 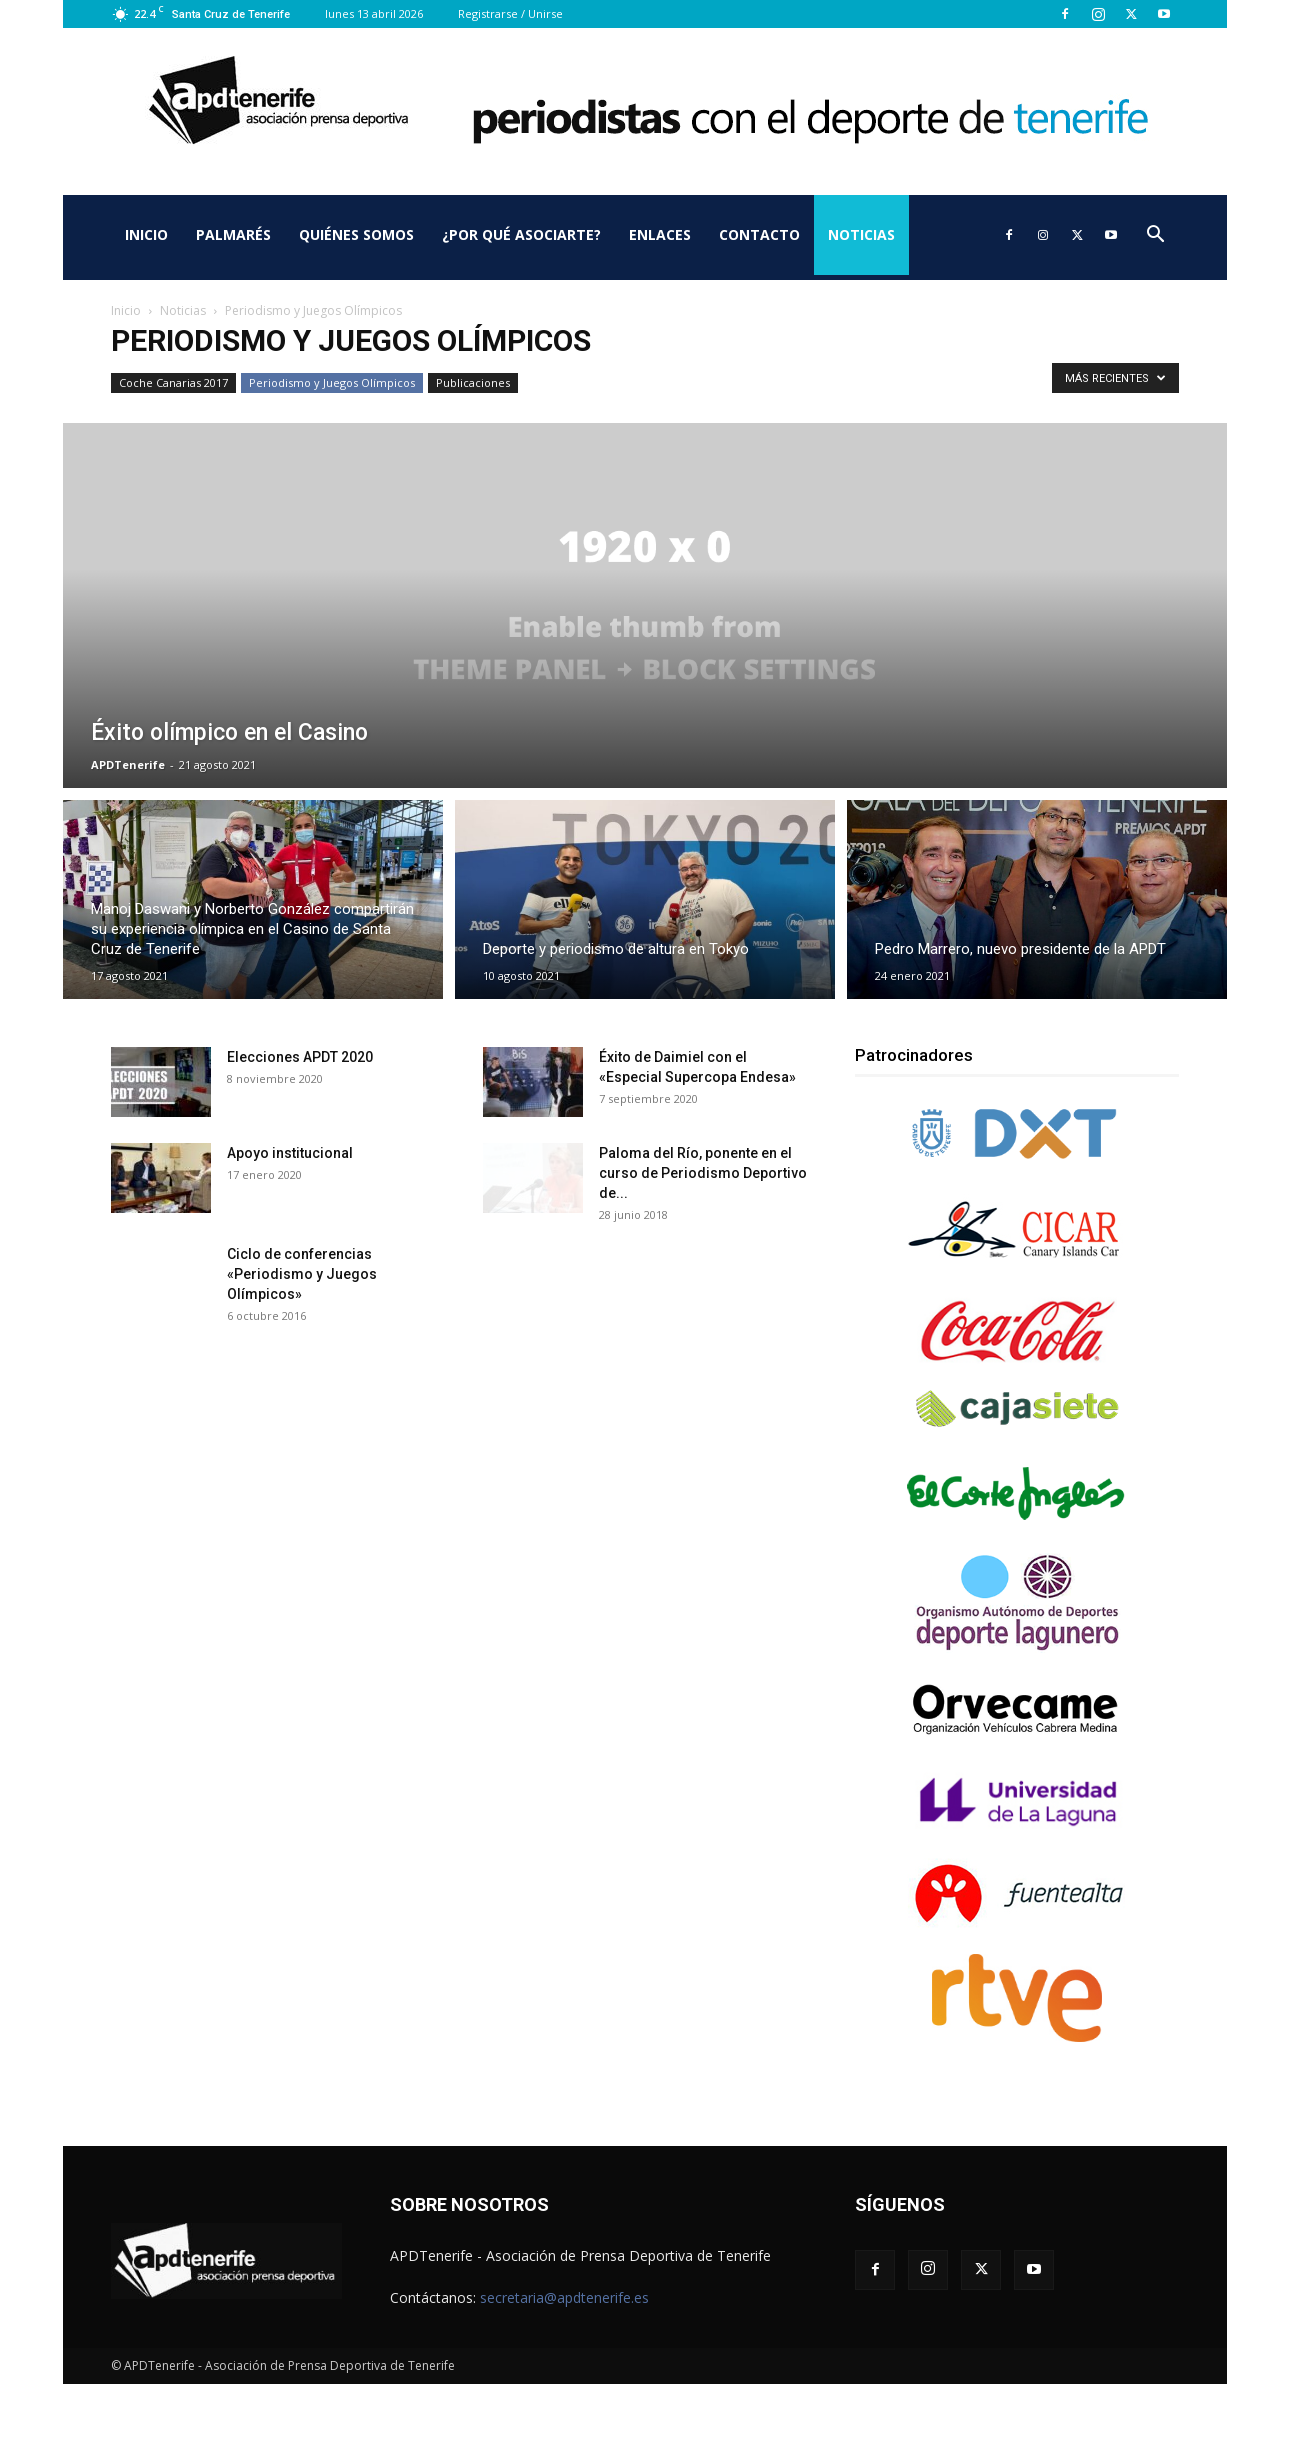 I want to click on Coche Canarias 2017, so click(x=173, y=382).